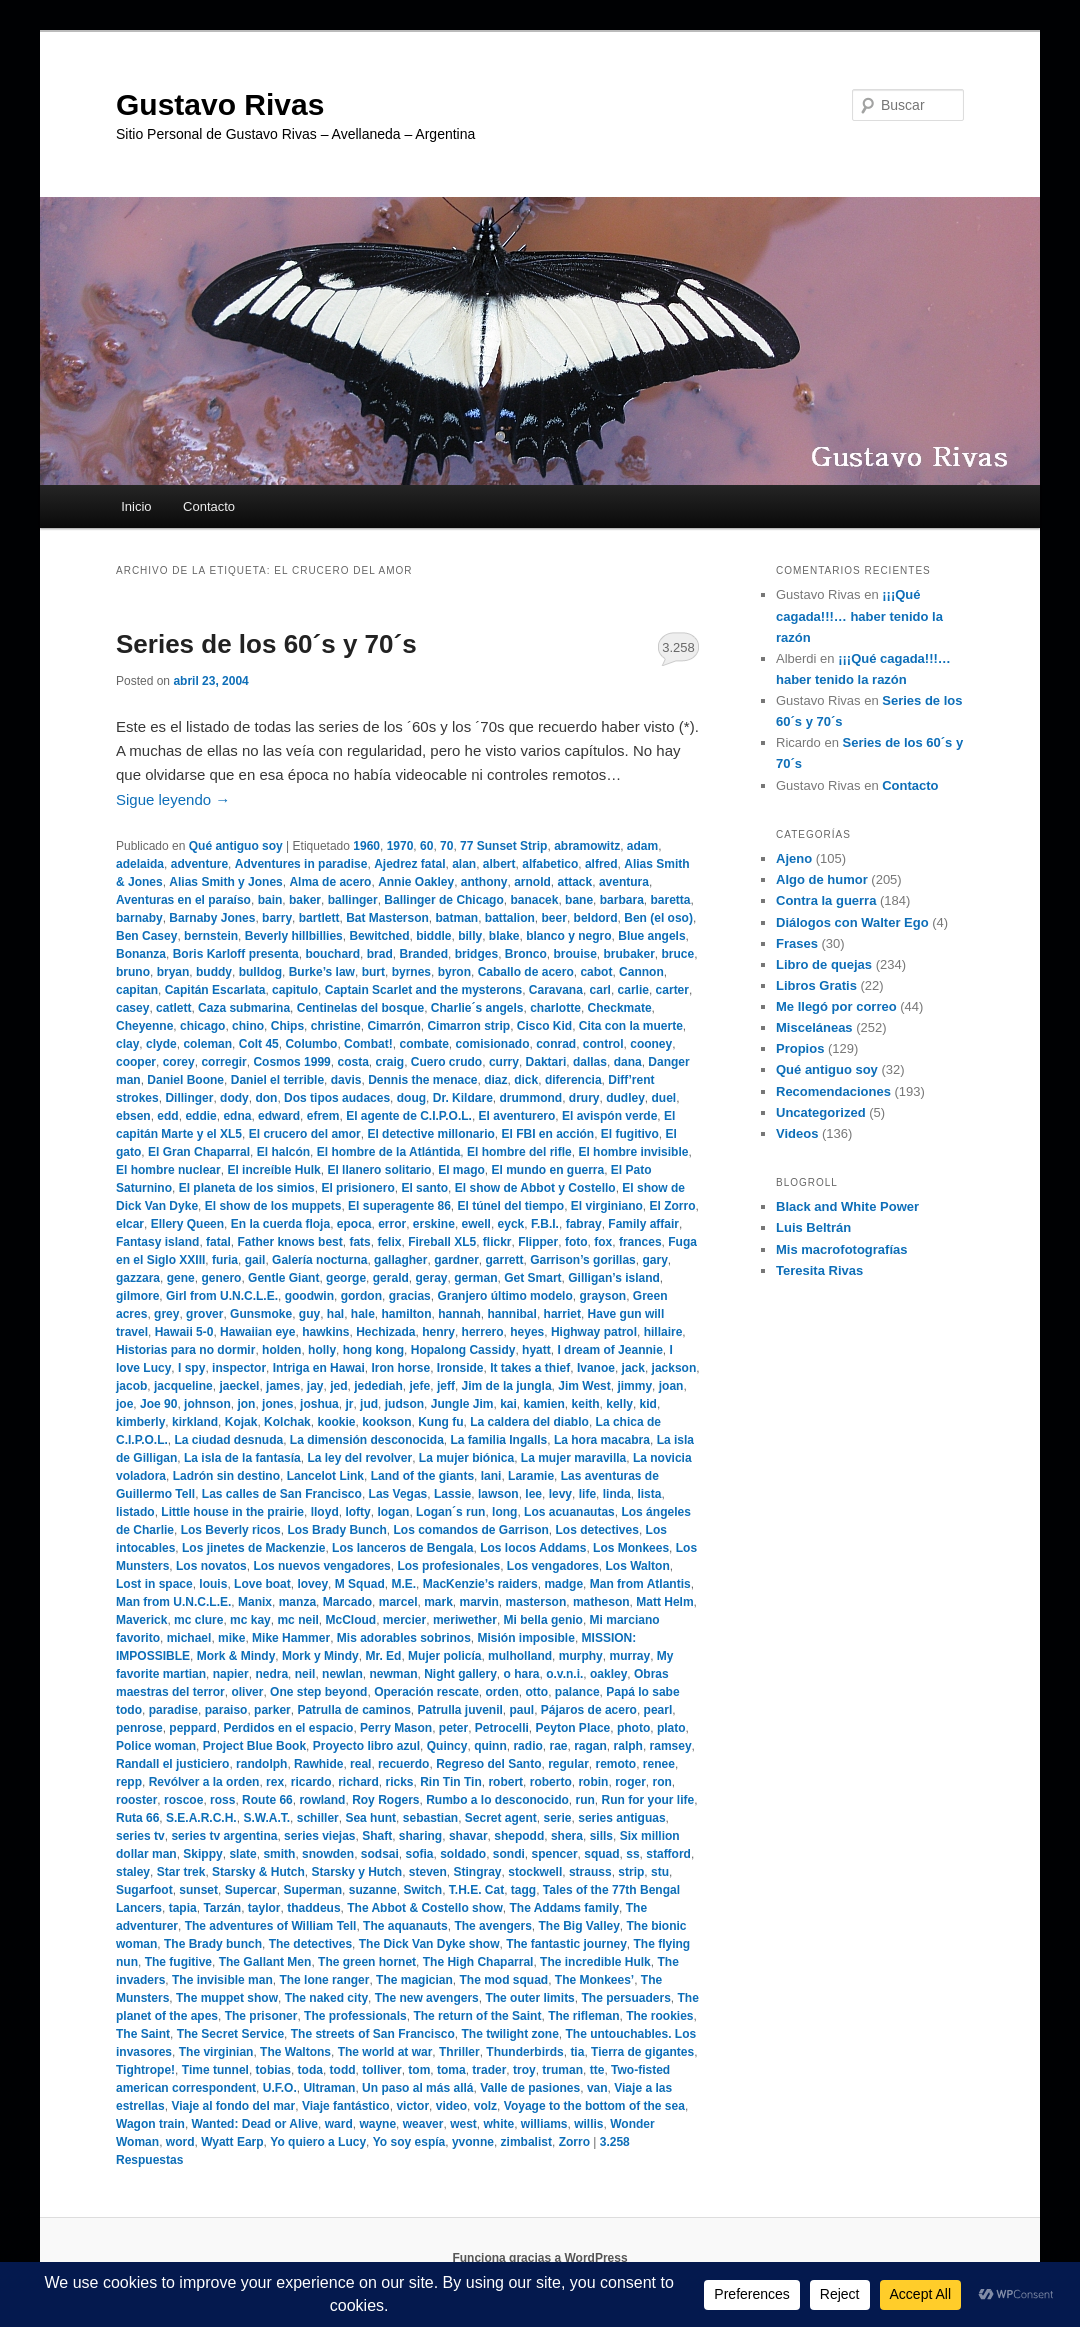 The image size is (1080, 2327). What do you see at coordinates (628, 1746) in the screenshot?
I see `ralph` at bounding box center [628, 1746].